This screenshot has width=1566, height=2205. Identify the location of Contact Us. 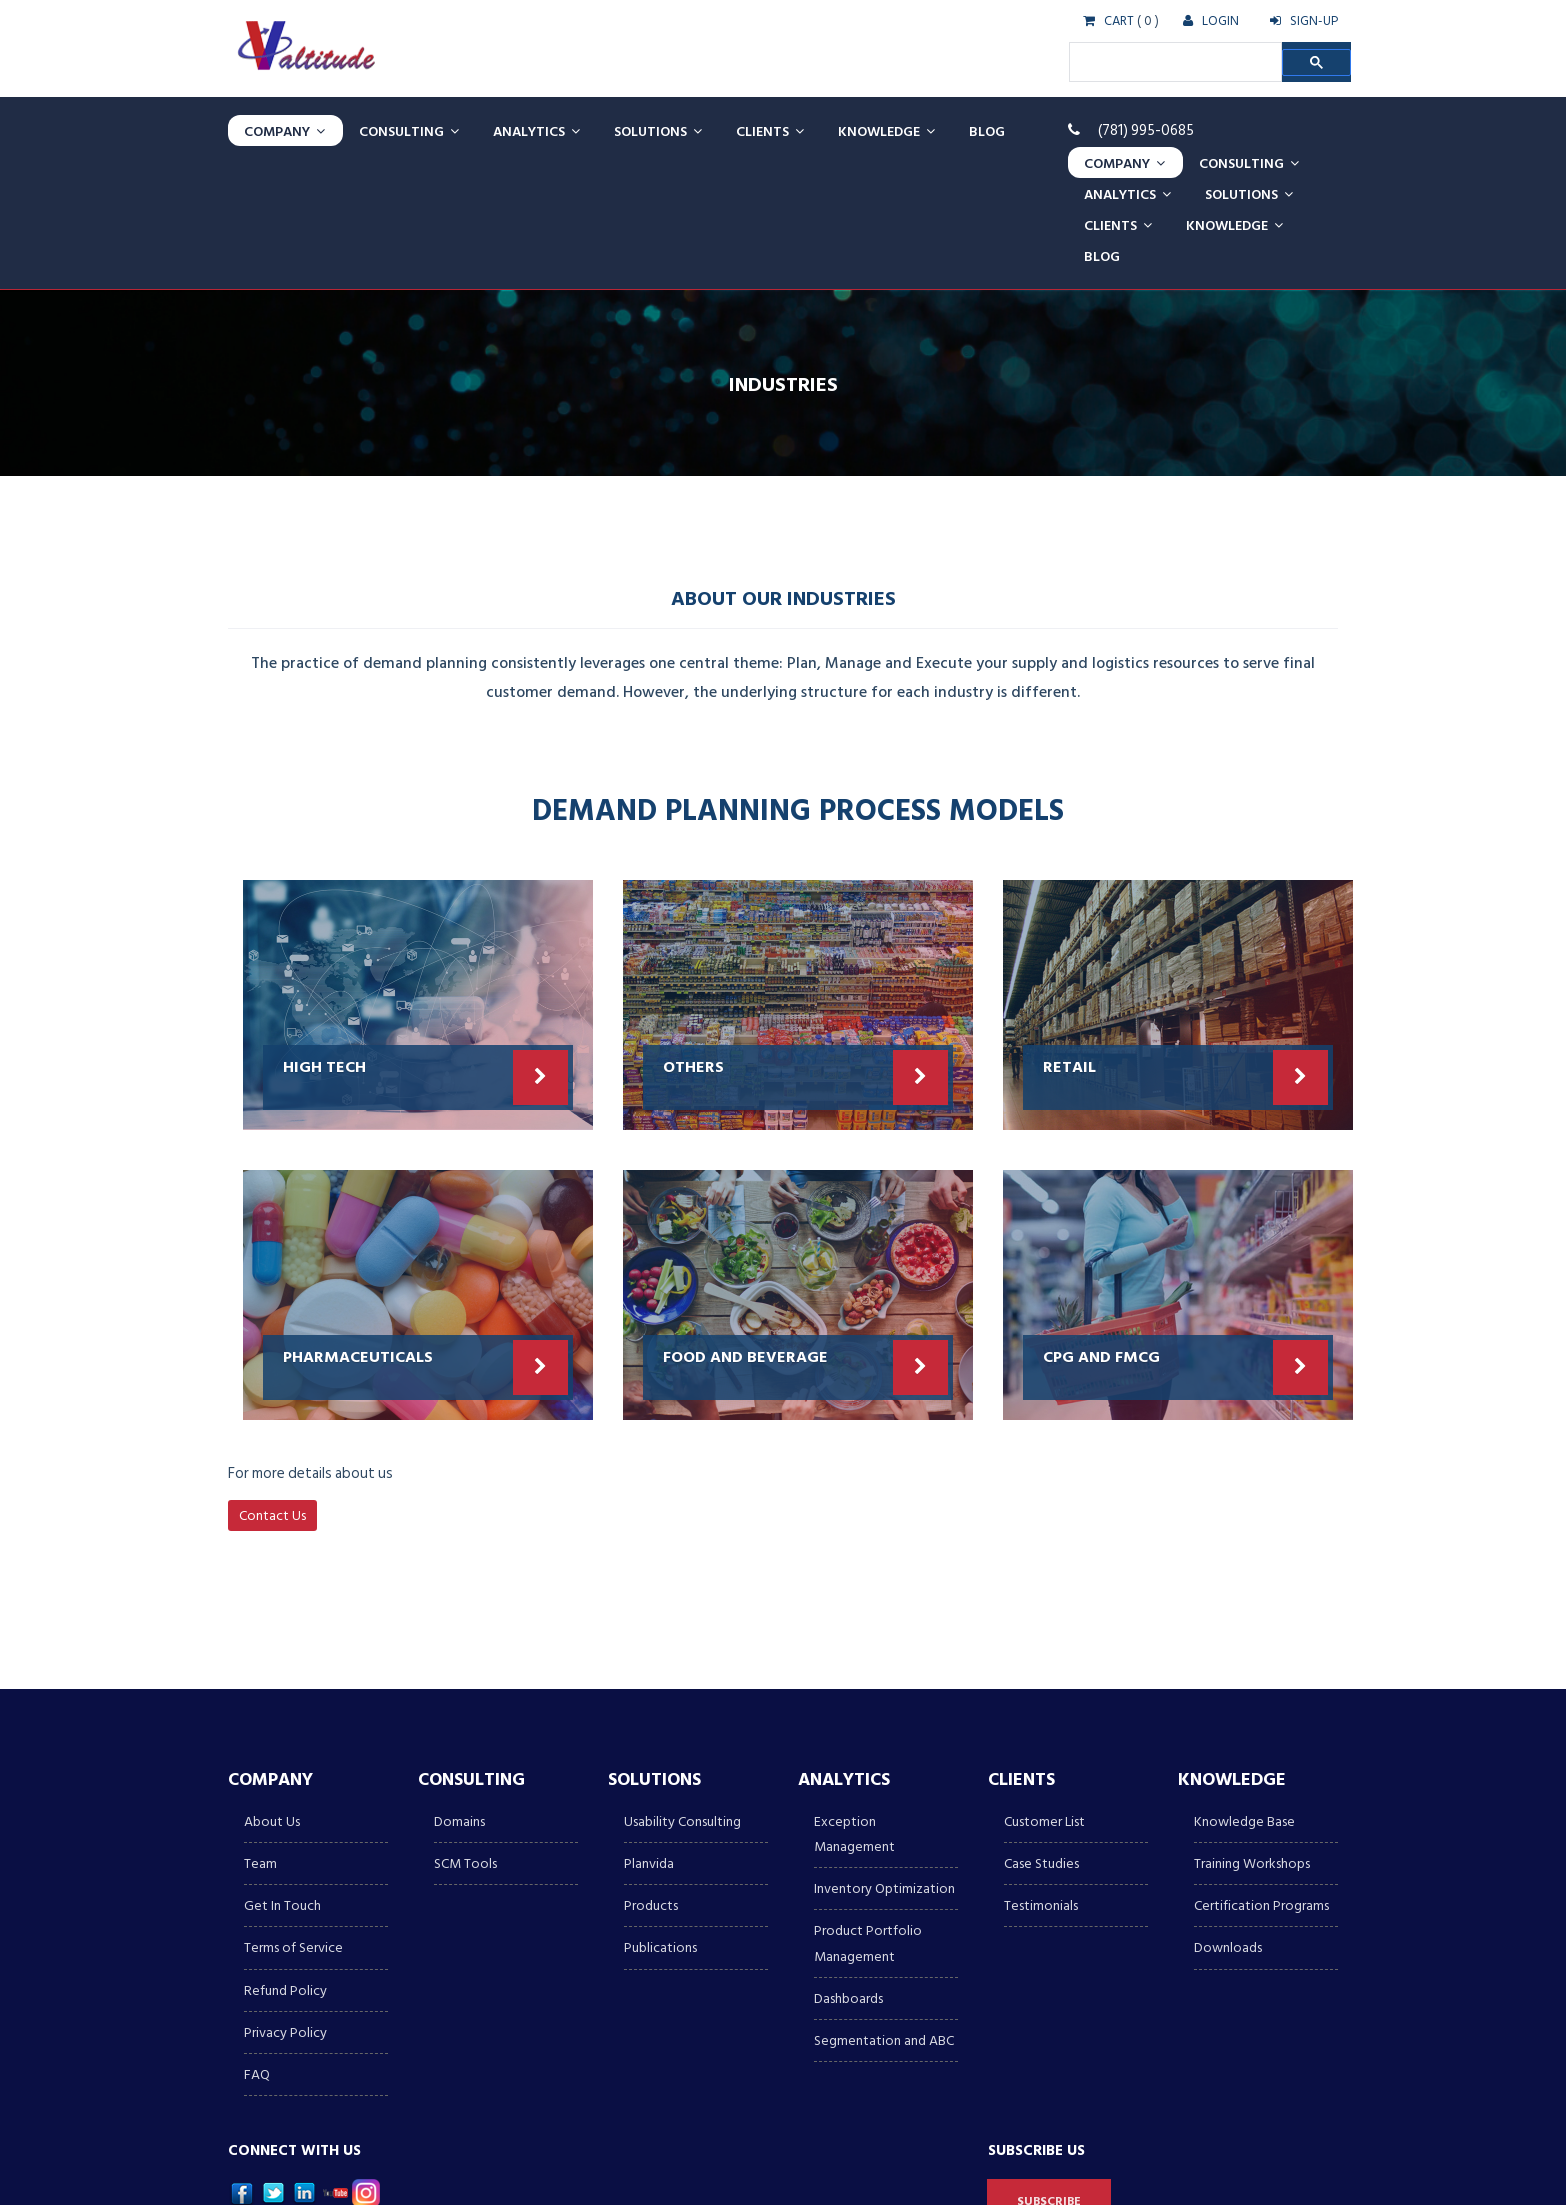
(272, 1390).